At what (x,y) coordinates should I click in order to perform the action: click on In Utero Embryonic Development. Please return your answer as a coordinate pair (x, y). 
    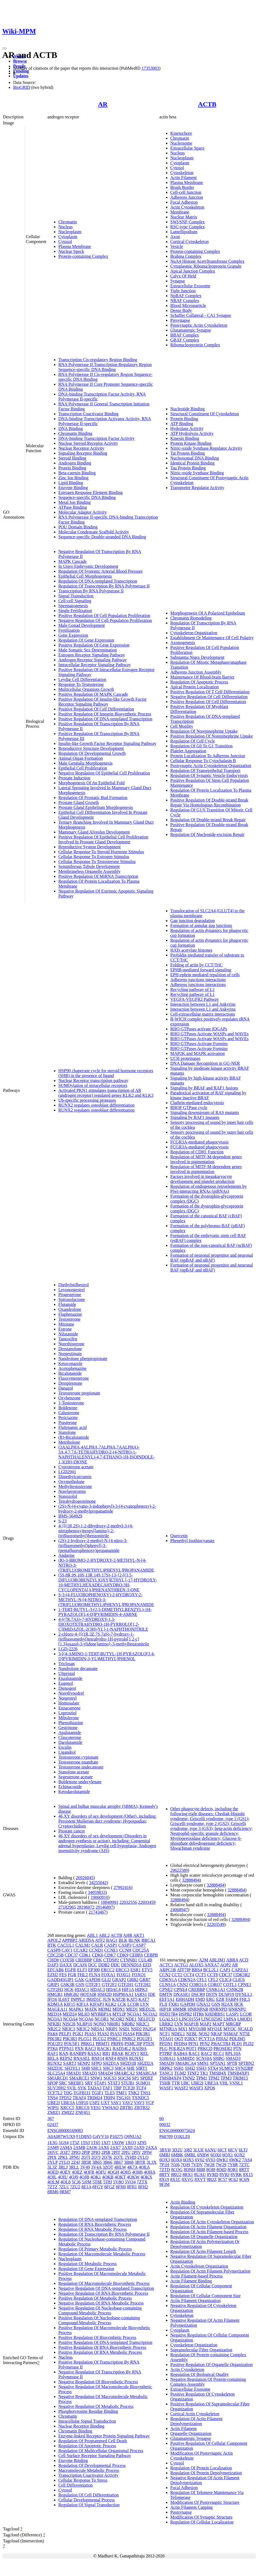
    Looking at the image, I should click on (88, 566).